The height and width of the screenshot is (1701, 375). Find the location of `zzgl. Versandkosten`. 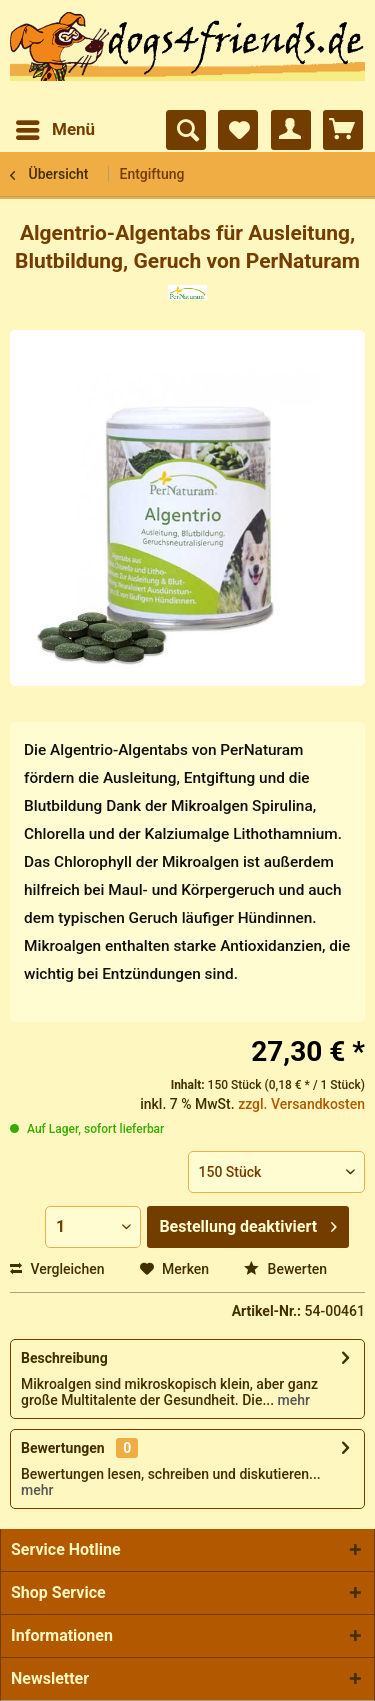

zzgl. Versandkosten is located at coordinates (301, 1104).